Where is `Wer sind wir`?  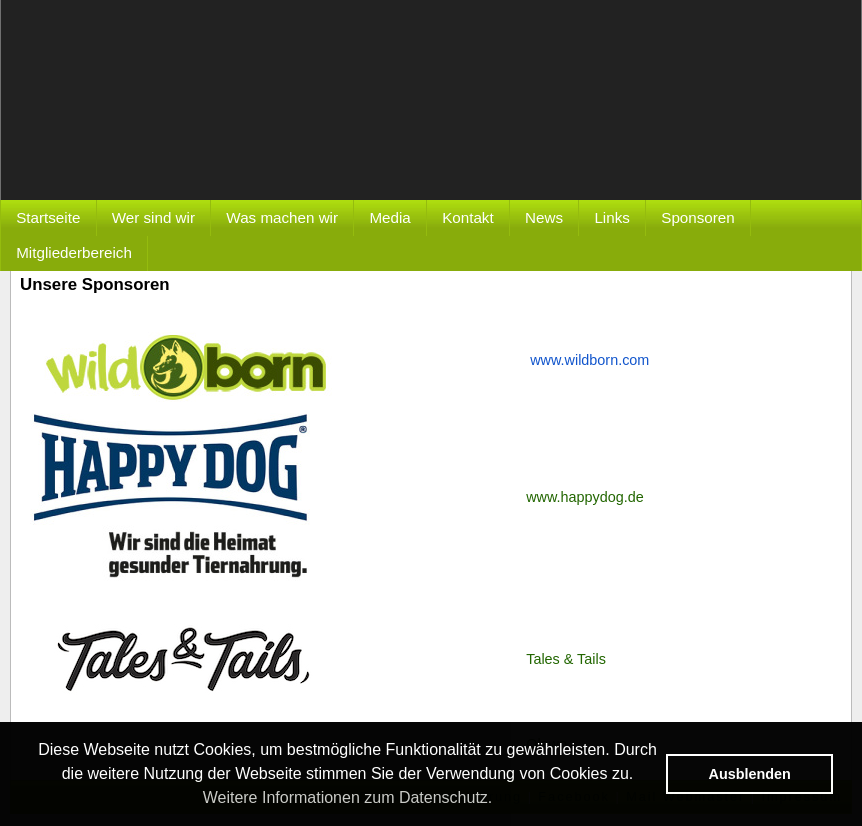 Wer sind wir is located at coordinates (153, 217).